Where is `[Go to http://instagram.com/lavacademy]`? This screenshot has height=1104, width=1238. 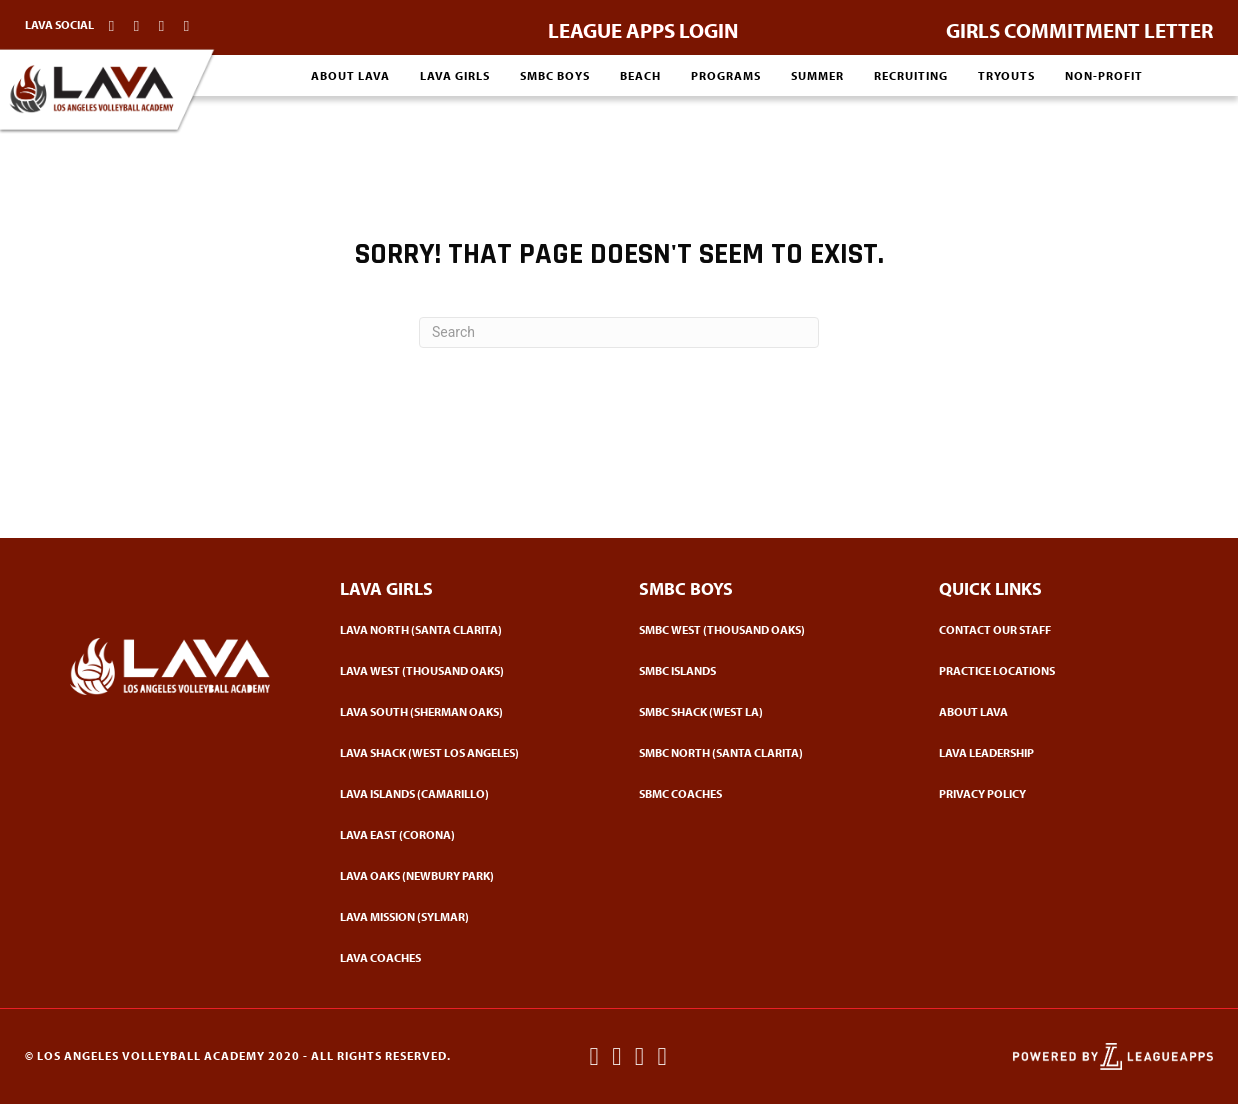 [Go to http://instagram.com/lavacademy] is located at coordinates (136, 25).